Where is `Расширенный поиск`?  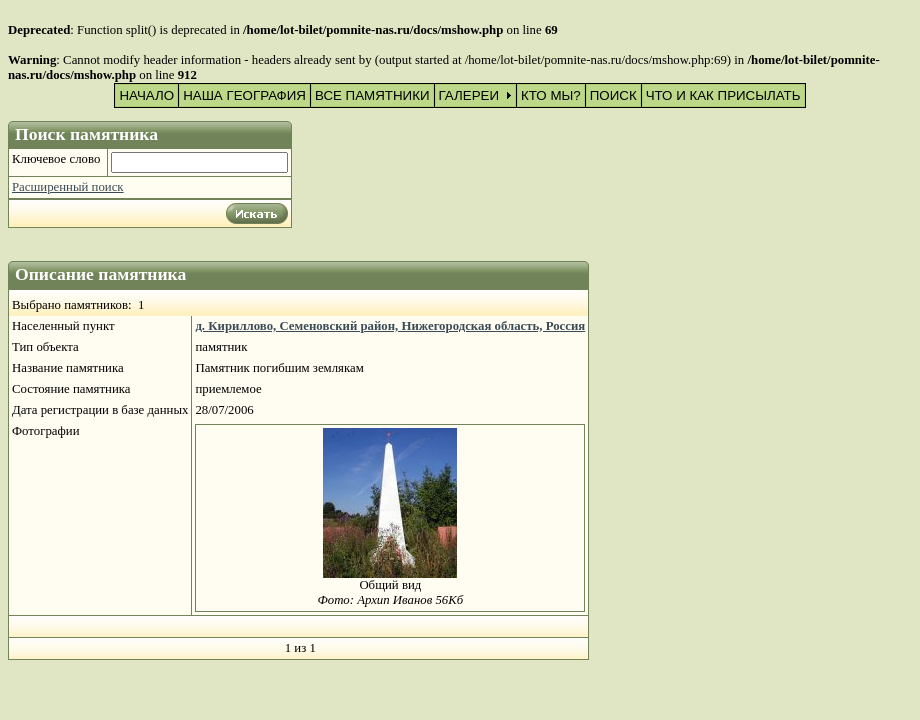 Расширенный поиск is located at coordinates (68, 187).